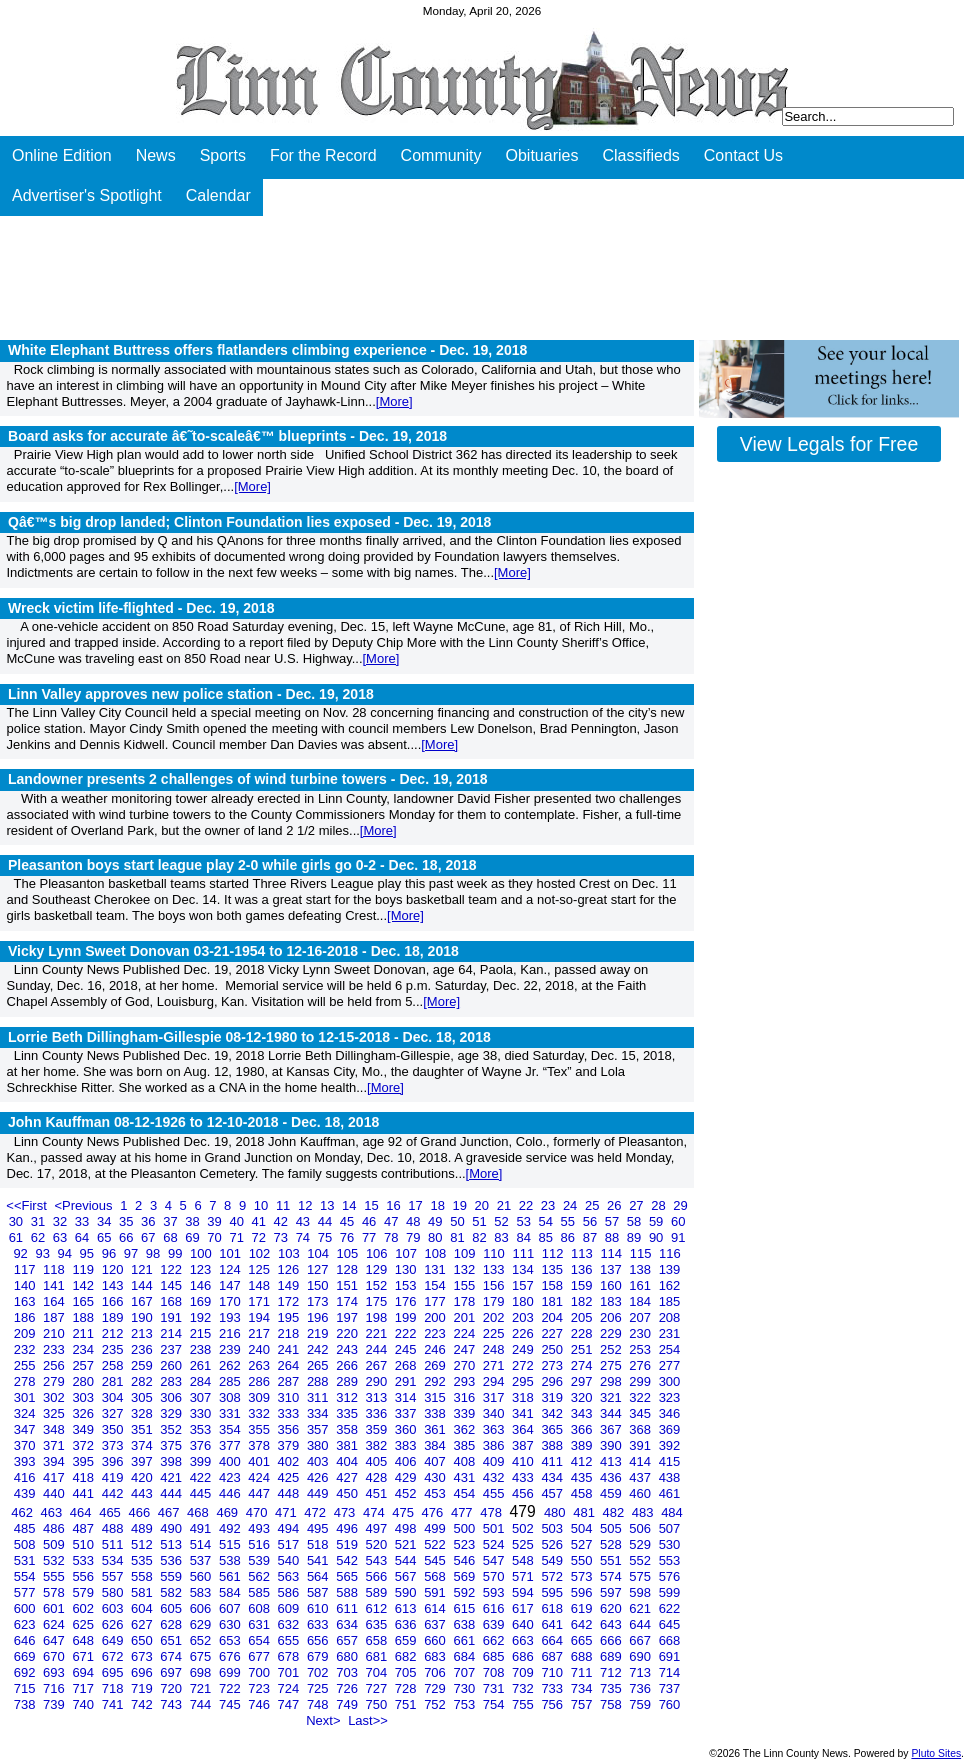 This screenshot has width=964, height=1761. Describe the element at coordinates (260, 1560) in the screenshot. I see `539` at that location.